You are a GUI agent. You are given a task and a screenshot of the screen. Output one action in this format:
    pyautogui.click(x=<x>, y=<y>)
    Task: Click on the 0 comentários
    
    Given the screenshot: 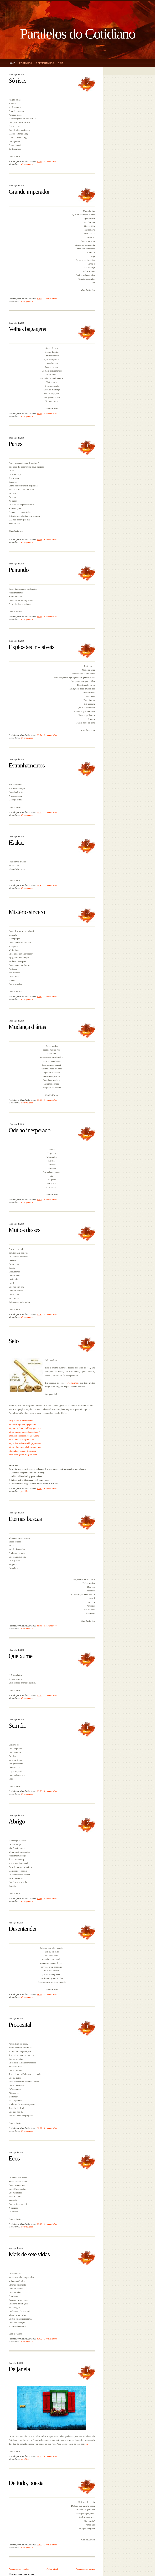 What is the action you would take?
    pyautogui.click(x=50, y=298)
    